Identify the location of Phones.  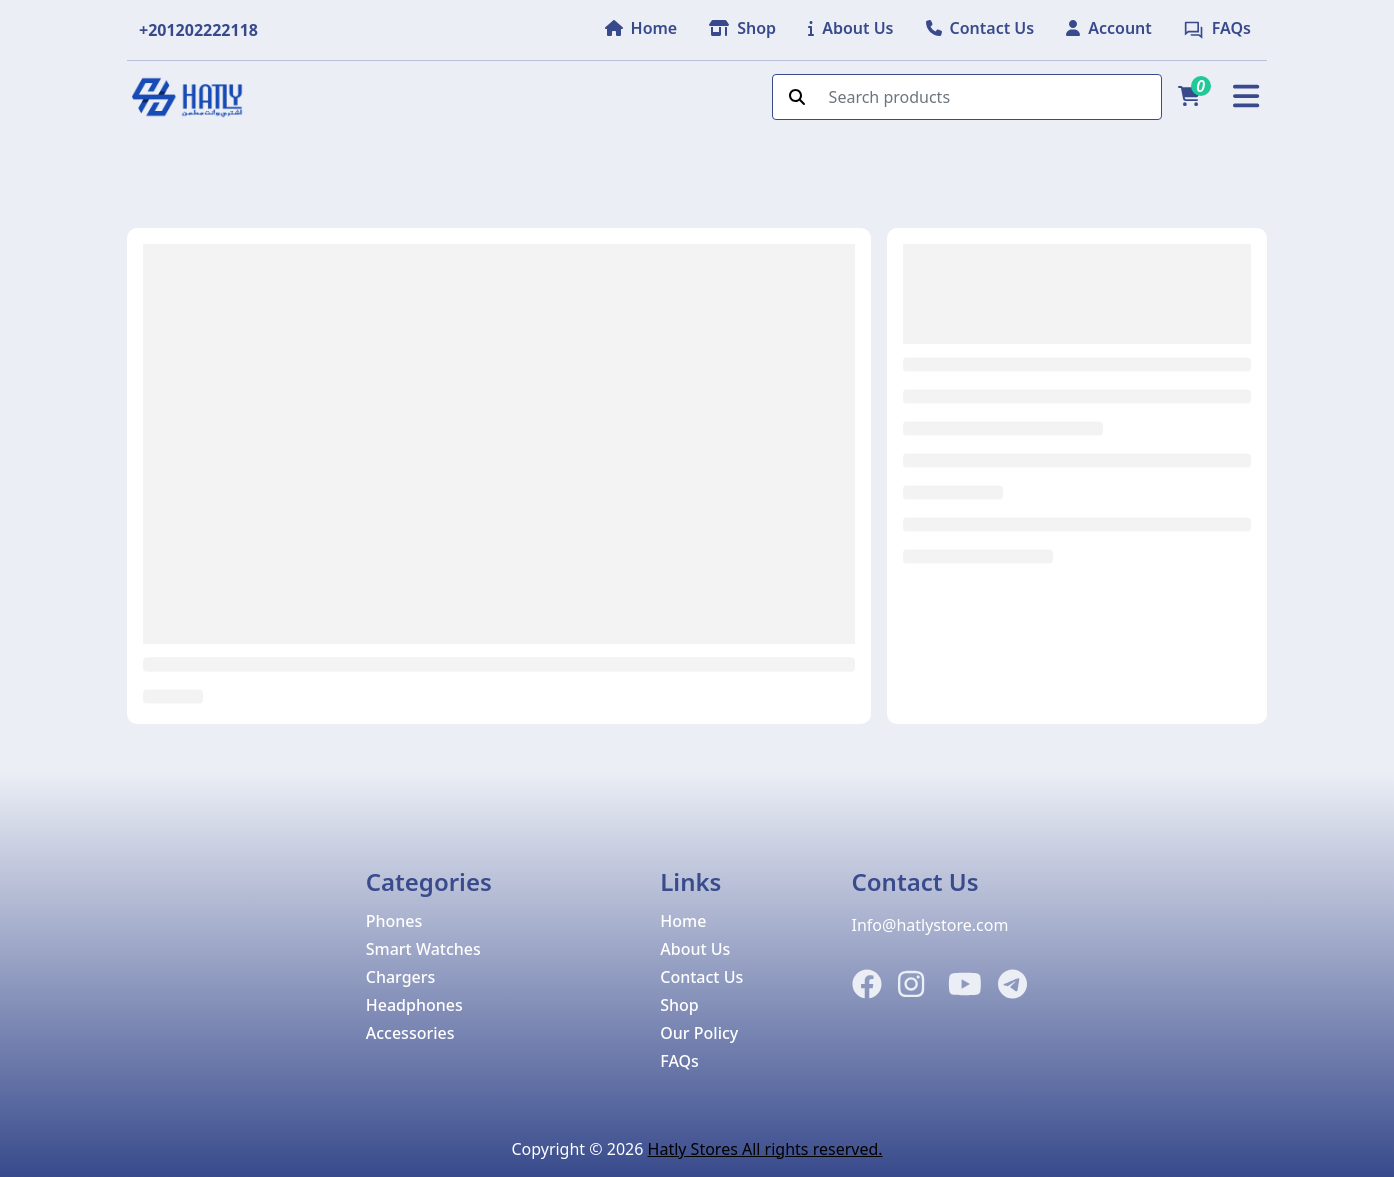
(394, 921).